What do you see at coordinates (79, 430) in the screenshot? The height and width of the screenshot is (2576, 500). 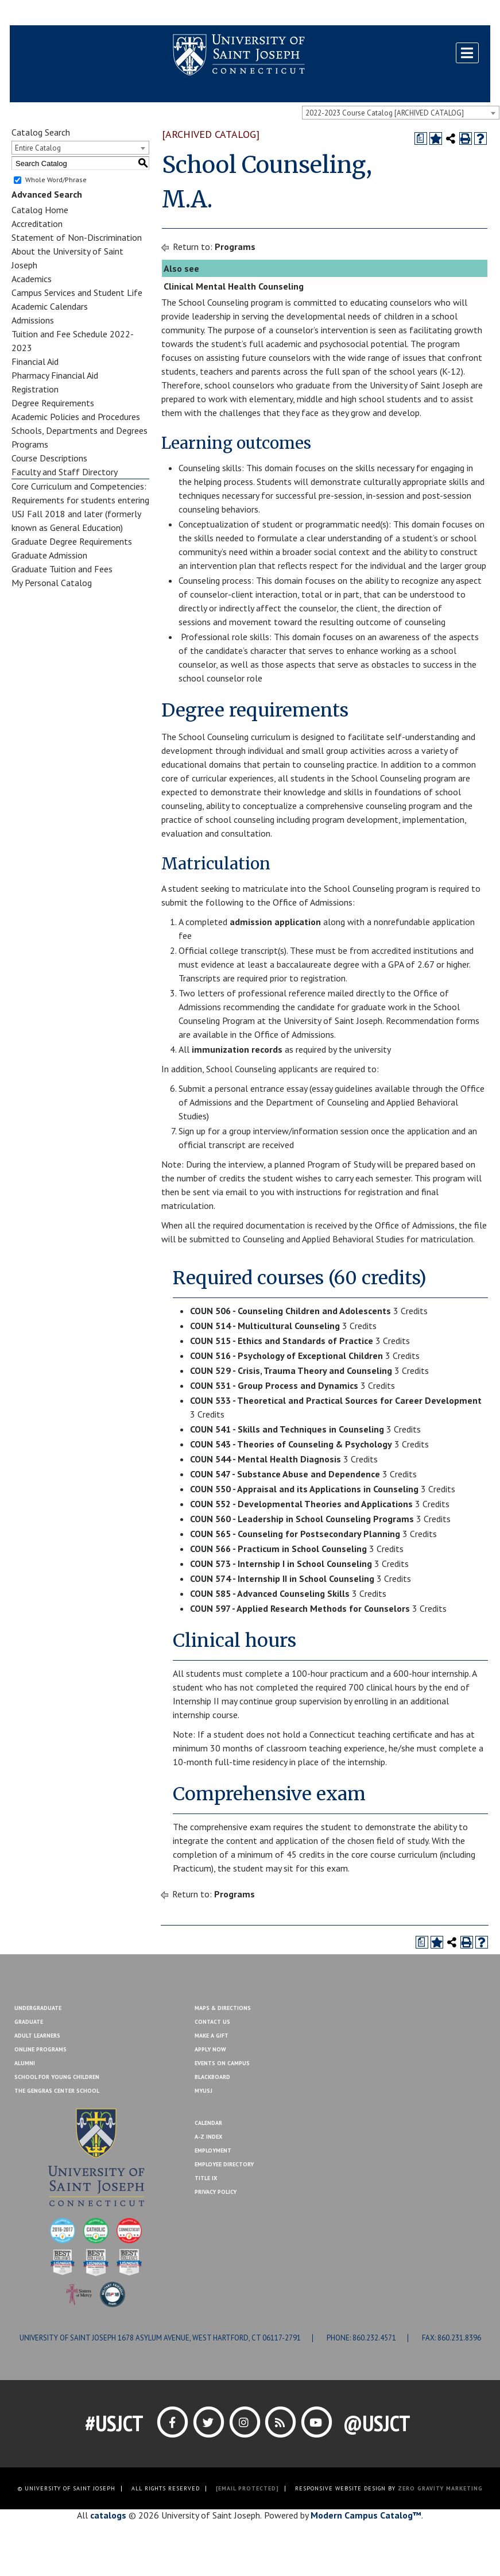 I see `Schools, Departments and Degrees` at bounding box center [79, 430].